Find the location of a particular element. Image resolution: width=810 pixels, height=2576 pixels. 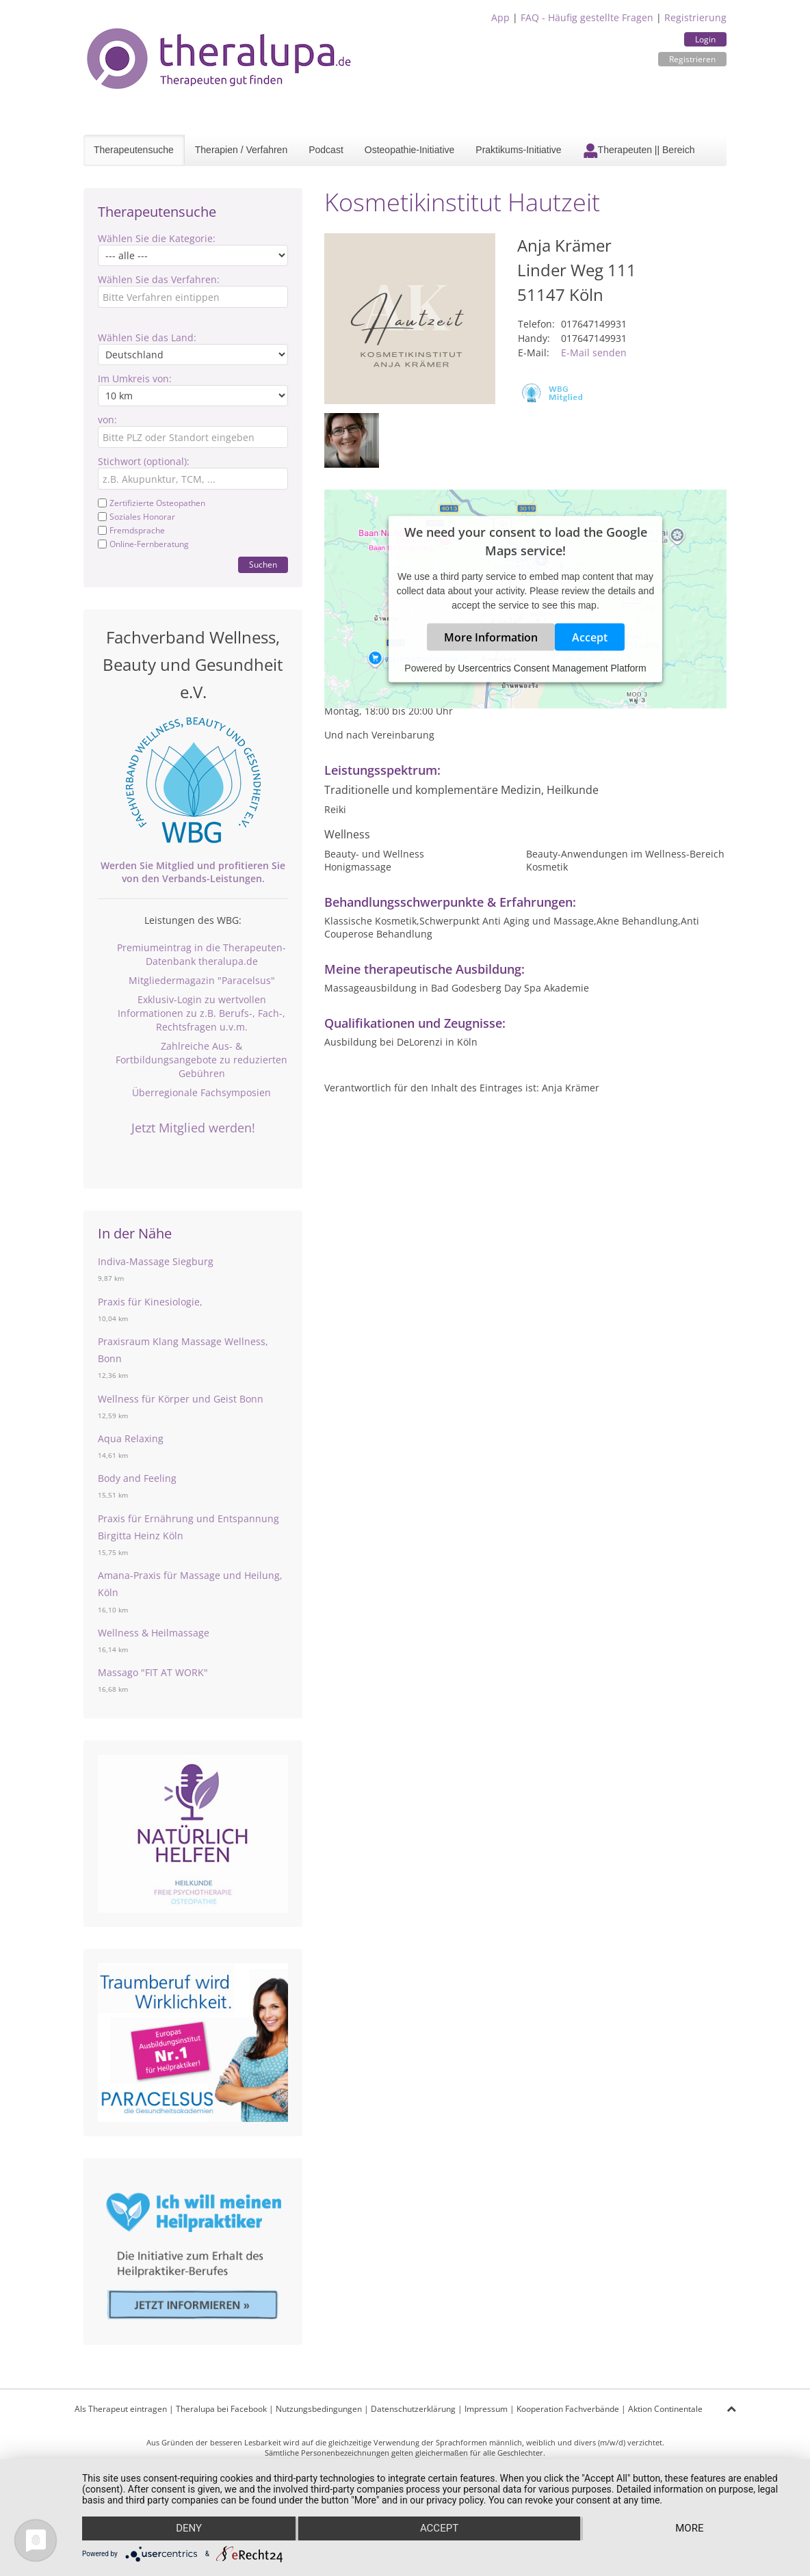

Usercentrics Consent Management Platform is located at coordinates (552, 668).